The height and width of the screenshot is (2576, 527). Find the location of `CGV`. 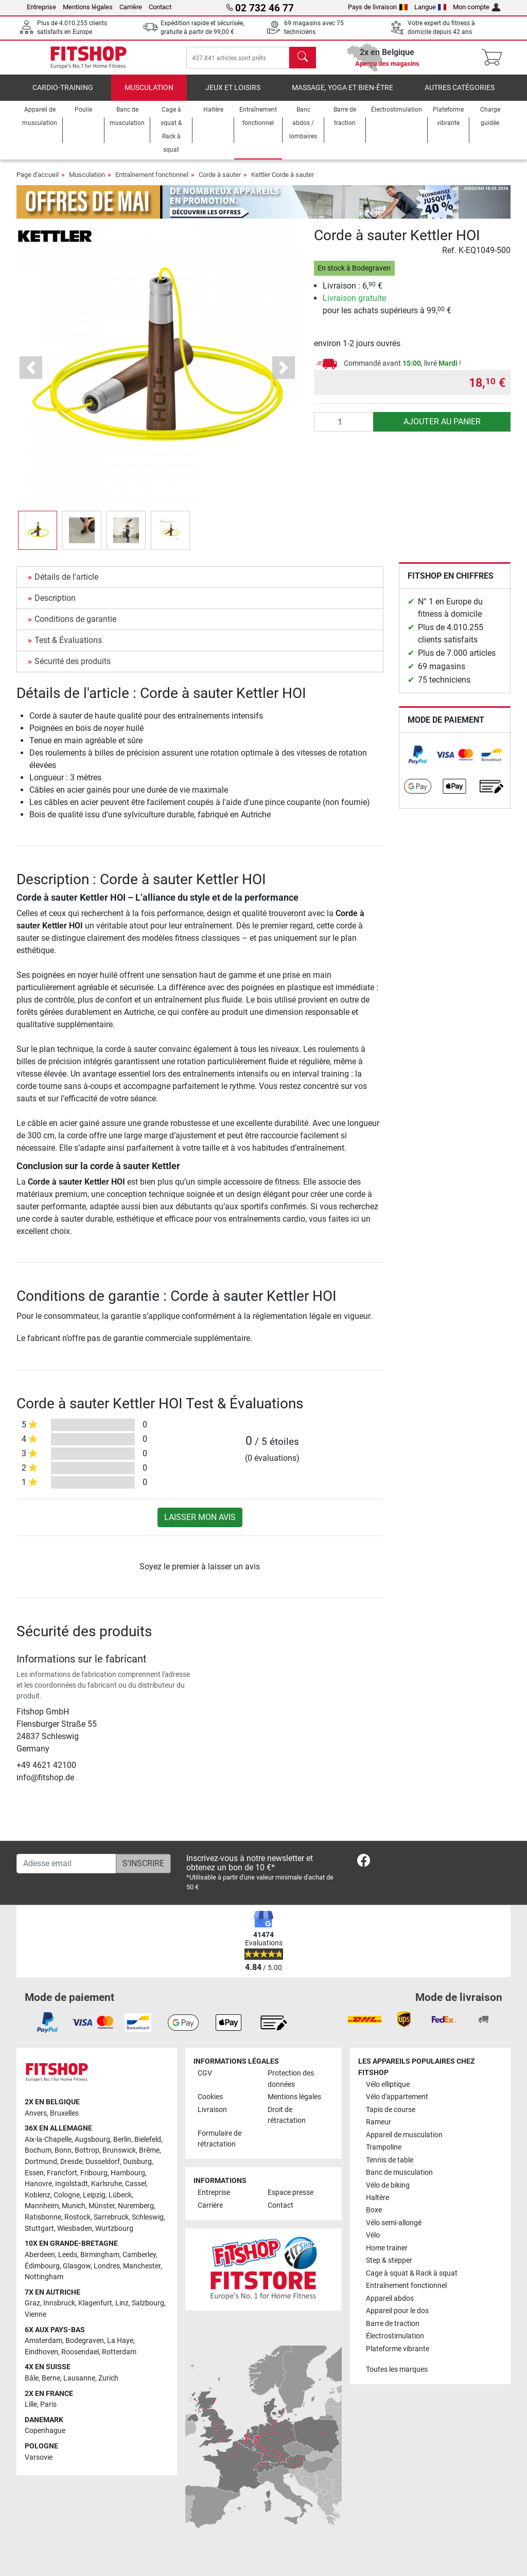

CGV is located at coordinates (205, 2073).